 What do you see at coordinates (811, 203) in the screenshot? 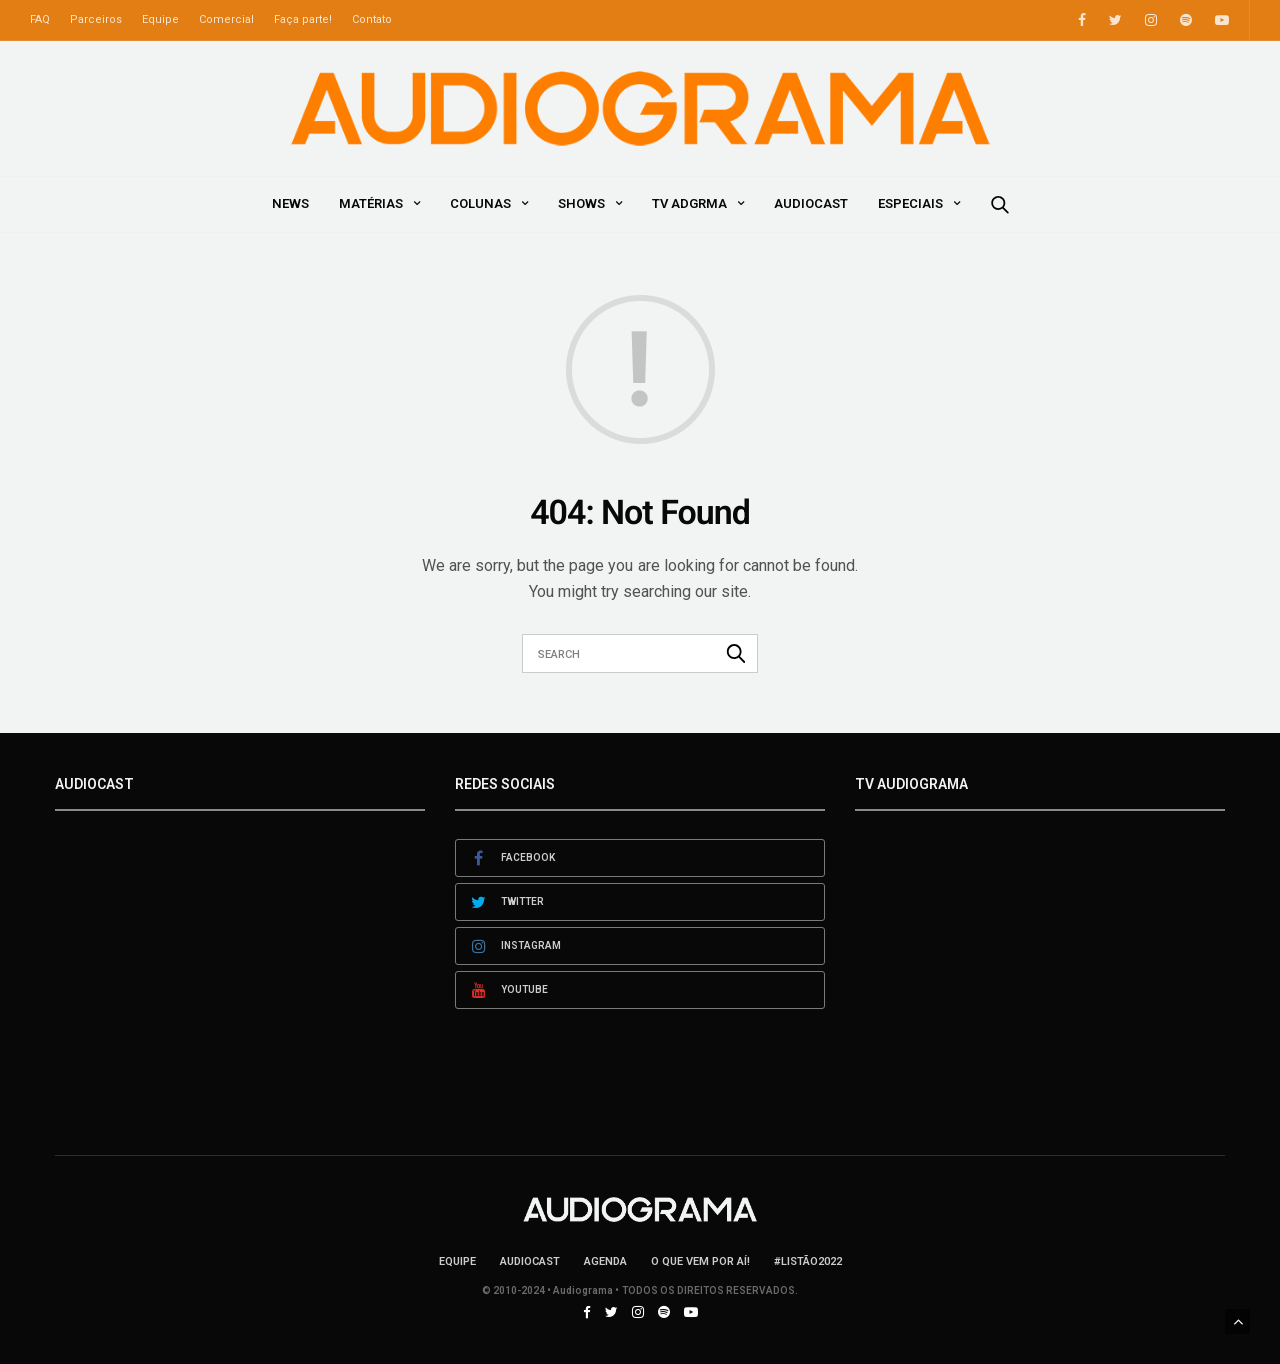
I see `AudioCast` at bounding box center [811, 203].